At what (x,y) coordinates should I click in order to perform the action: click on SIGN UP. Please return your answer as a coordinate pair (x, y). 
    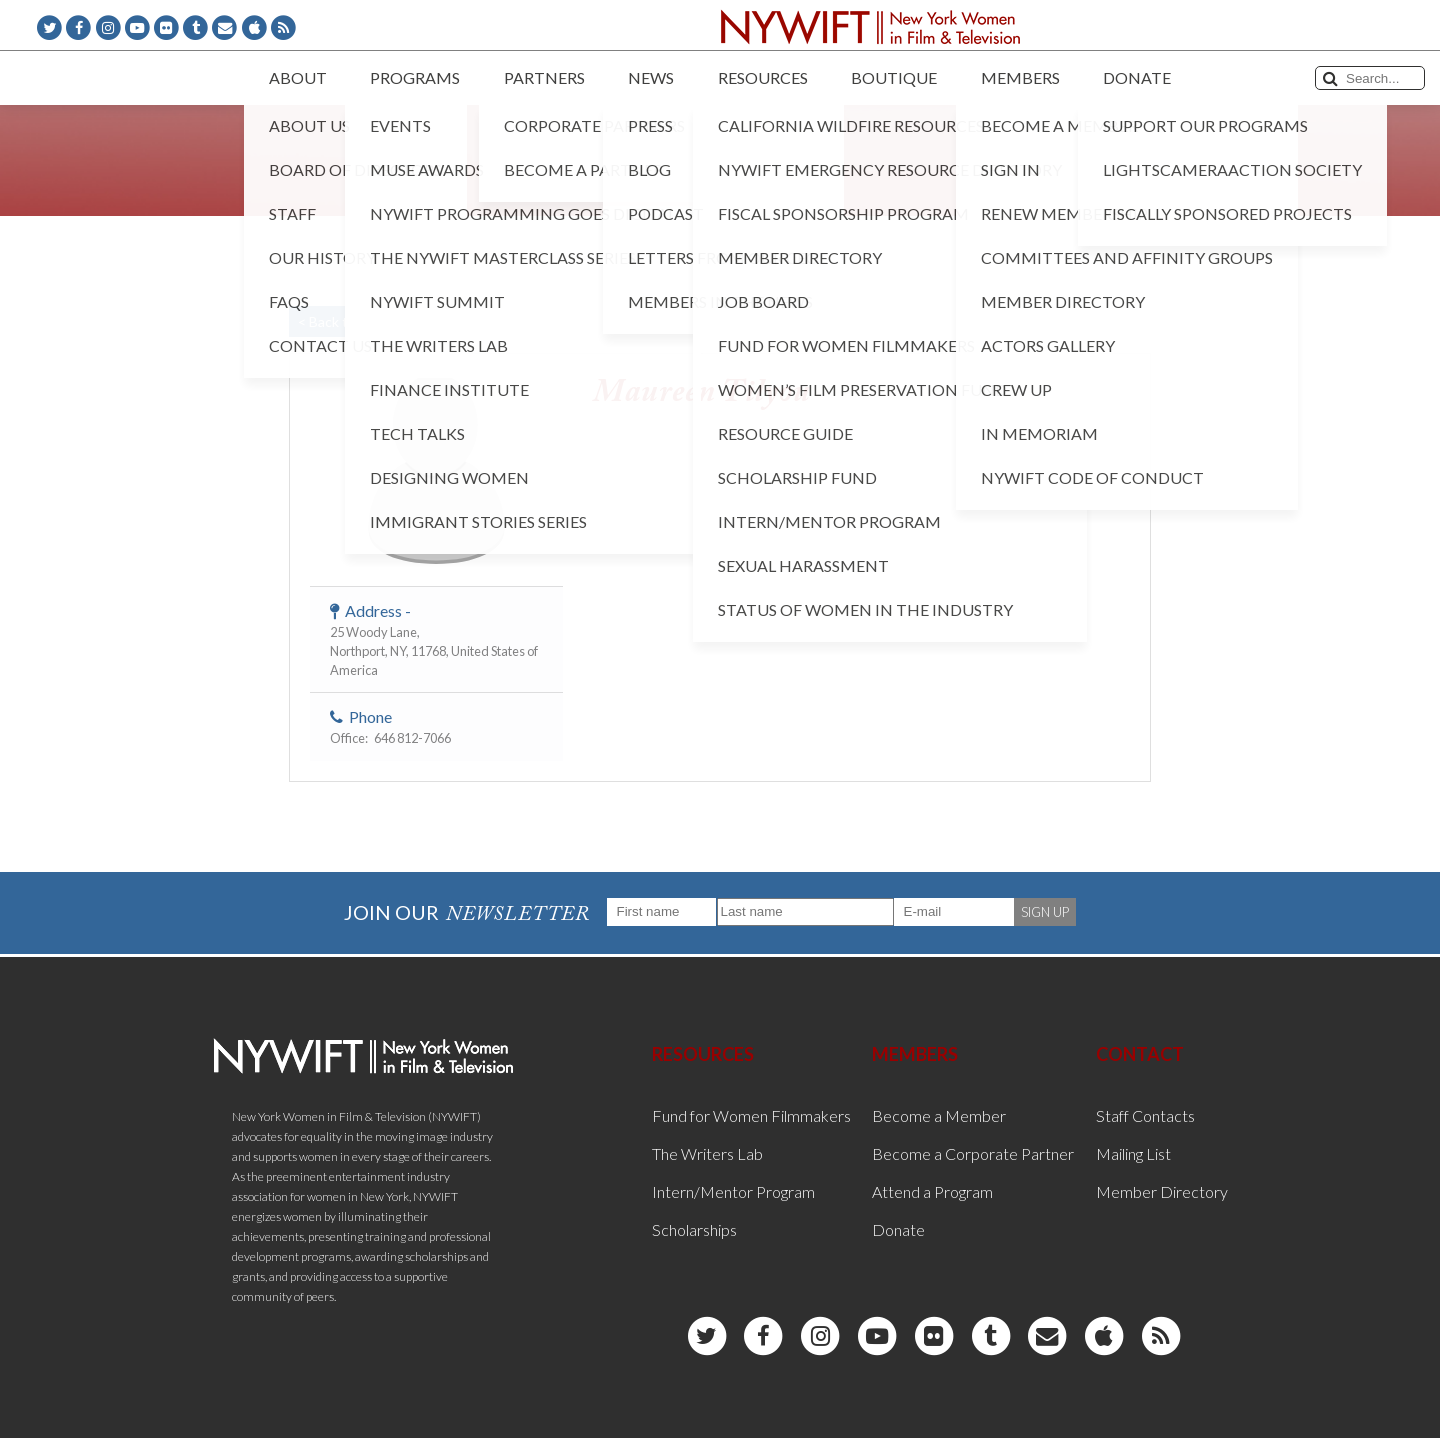
    Looking at the image, I should click on (1045, 912).